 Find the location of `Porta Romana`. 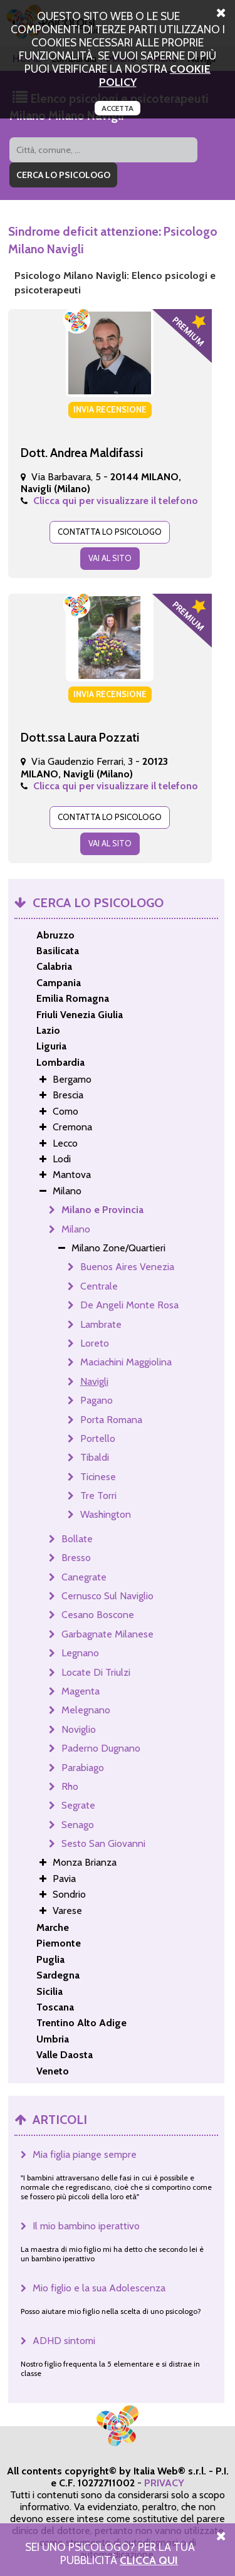

Porta Romana is located at coordinates (111, 1420).